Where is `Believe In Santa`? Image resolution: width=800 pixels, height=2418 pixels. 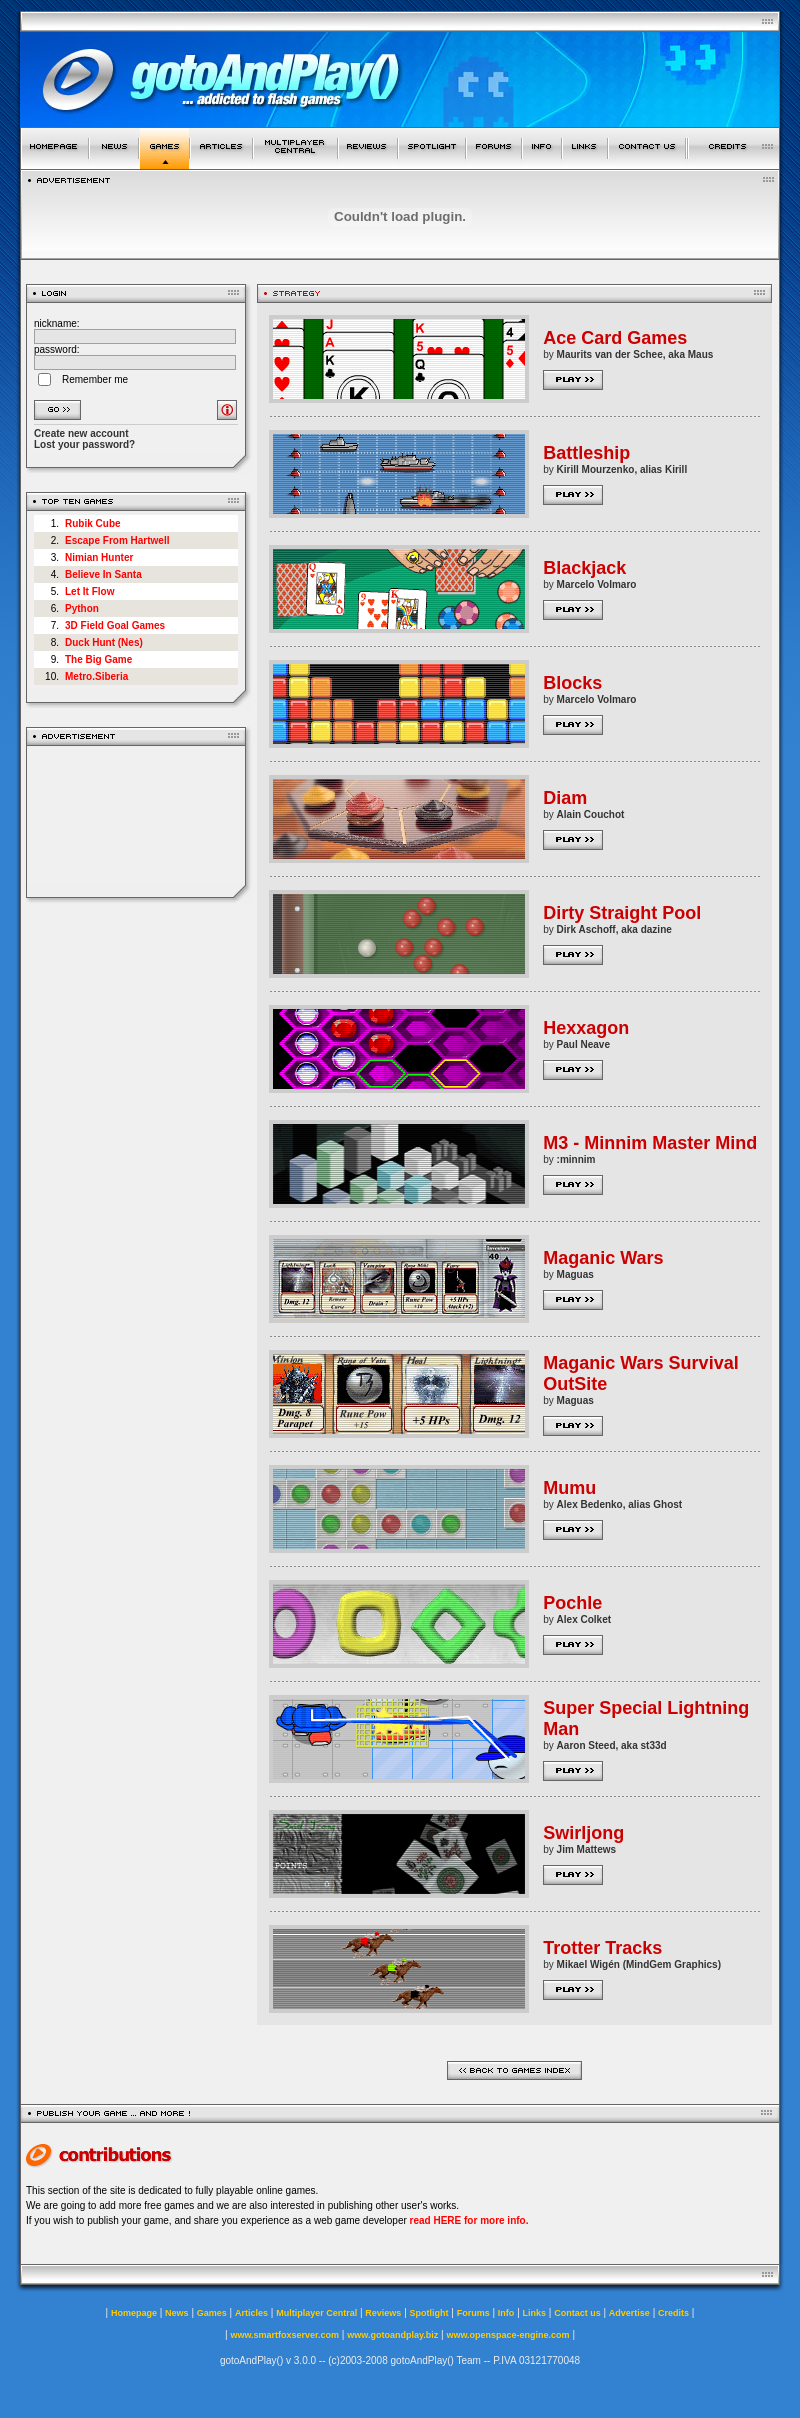
Believe In Santa is located at coordinates (103, 574).